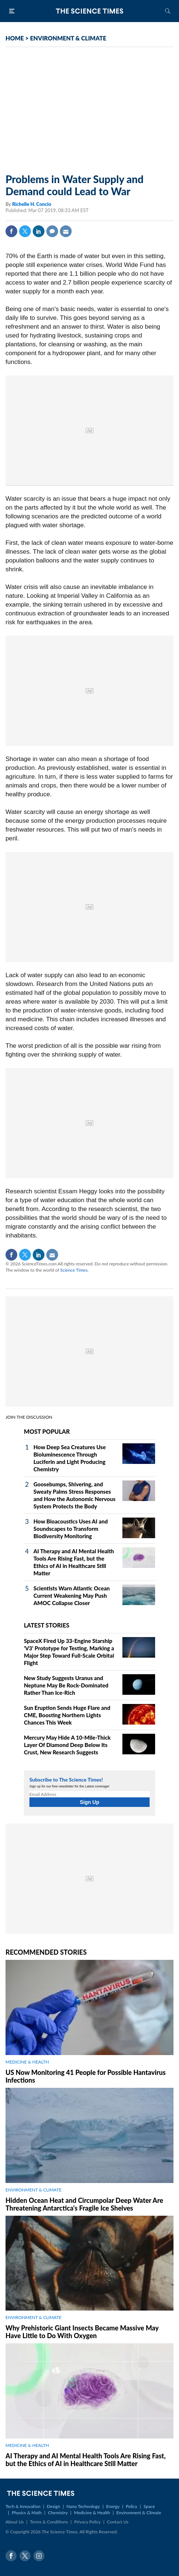  What do you see at coordinates (92, 2512) in the screenshot?
I see `Medicine & Health` at bounding box center [92, 2512].